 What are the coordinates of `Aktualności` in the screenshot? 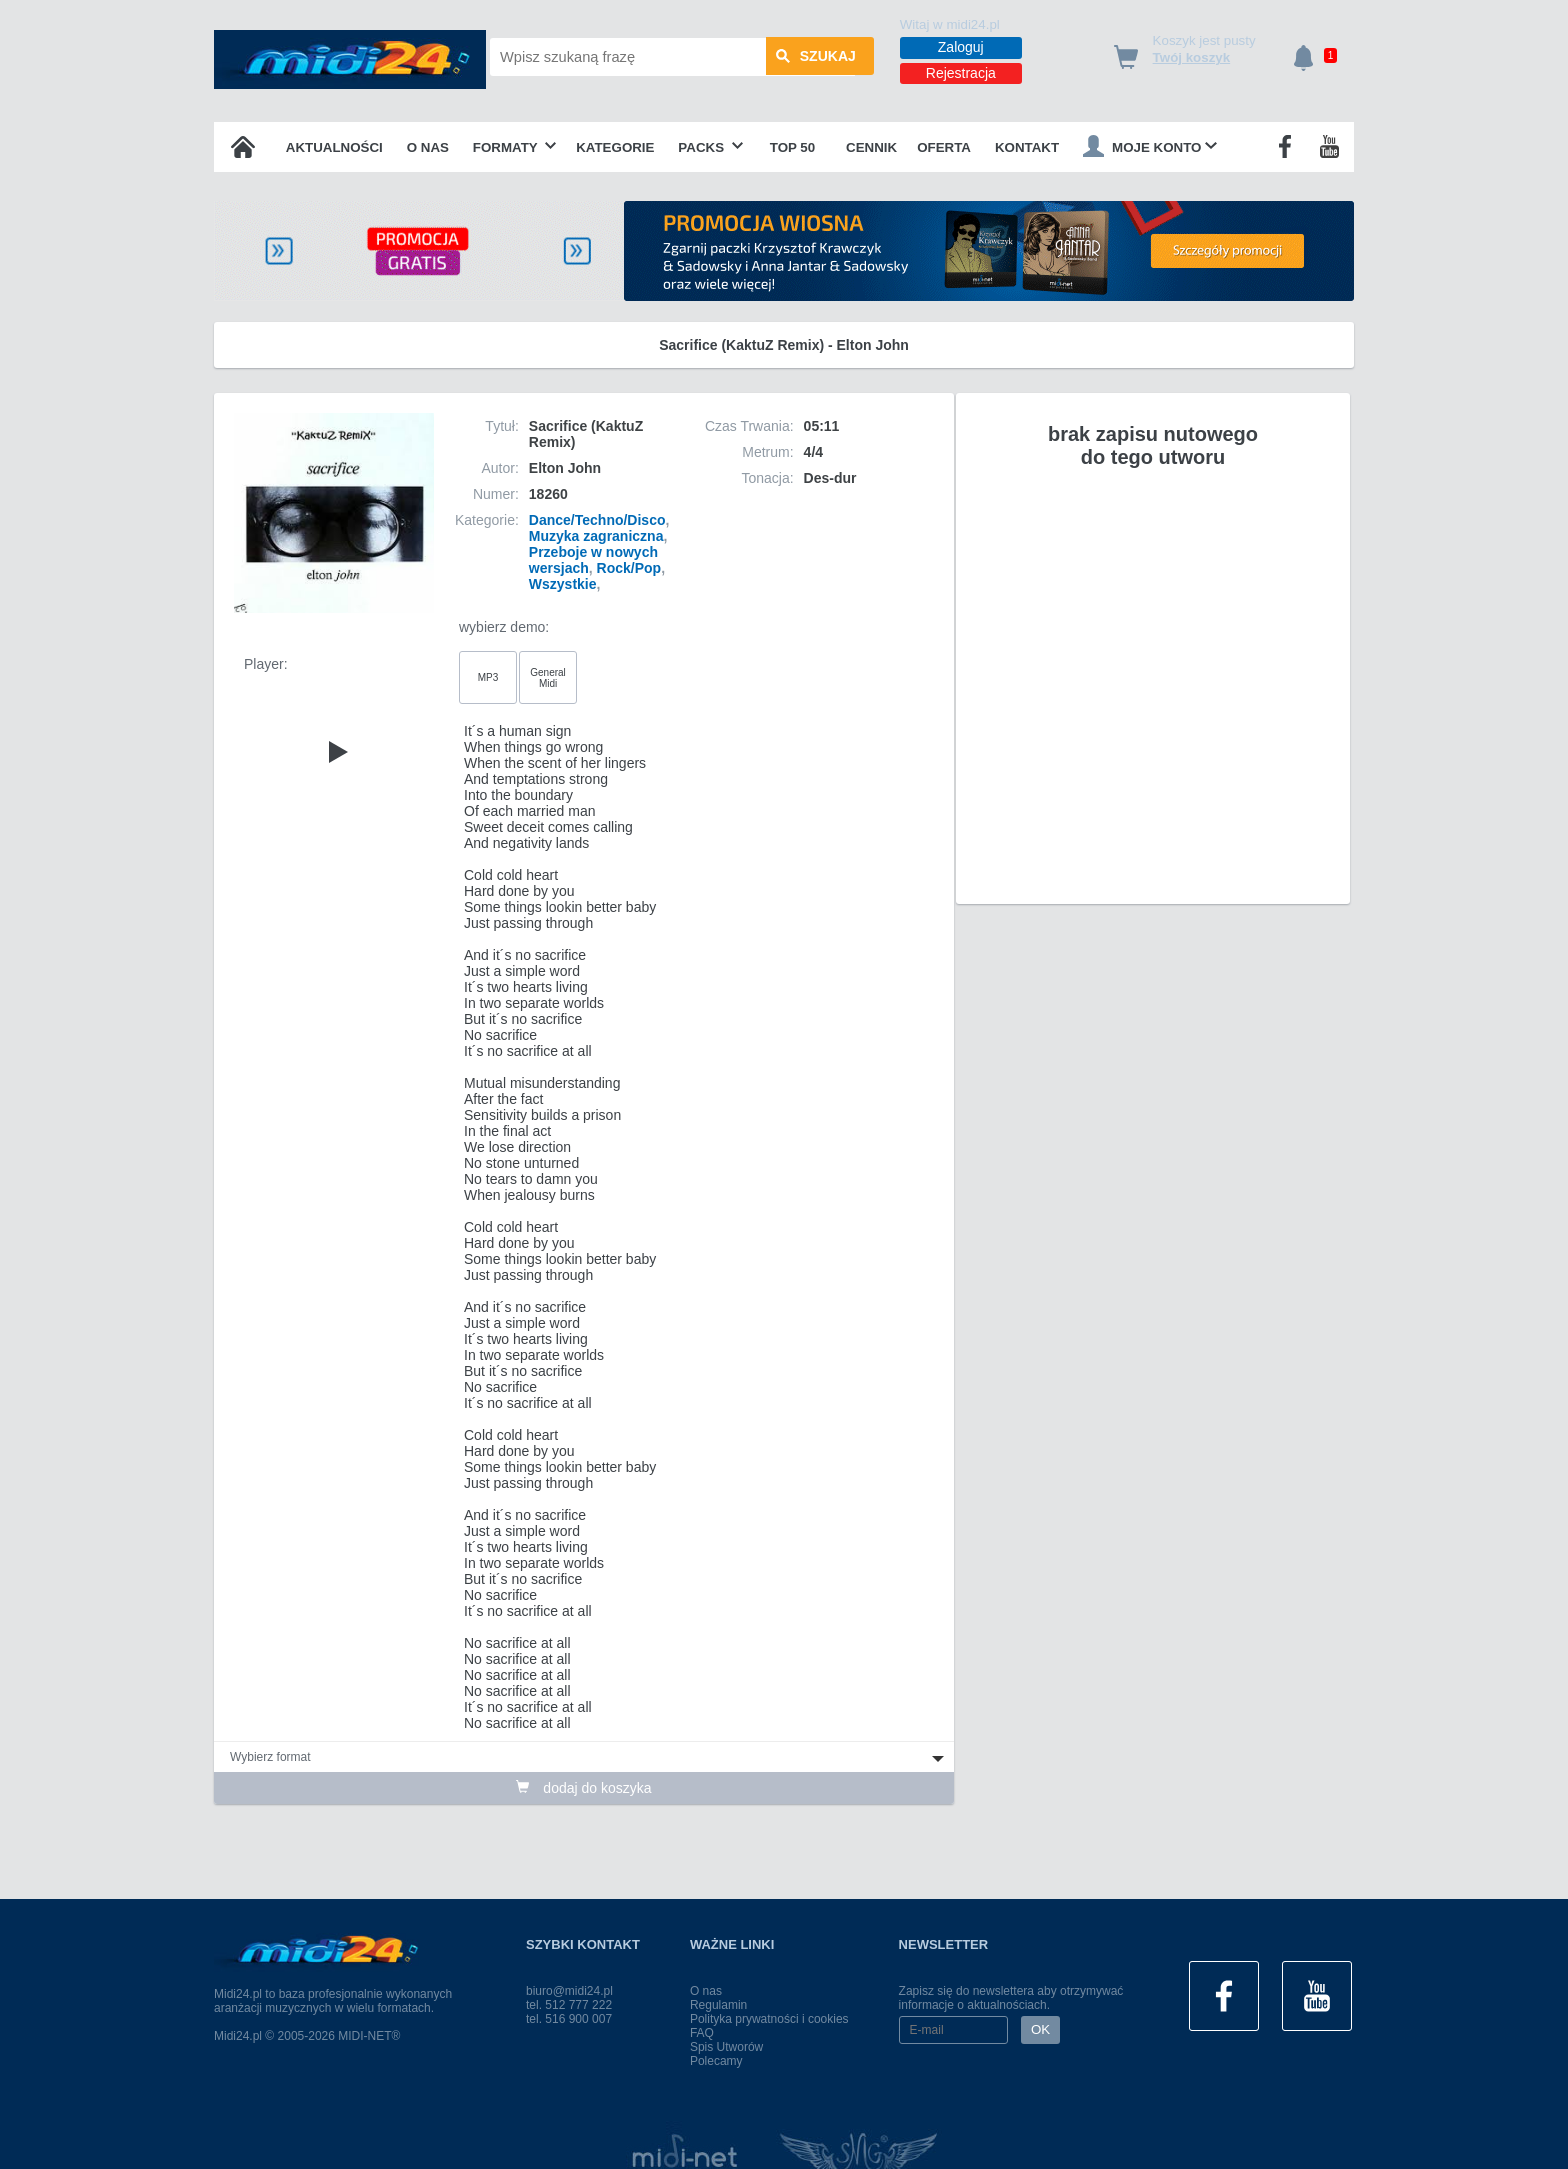 It's located at (334, 147).